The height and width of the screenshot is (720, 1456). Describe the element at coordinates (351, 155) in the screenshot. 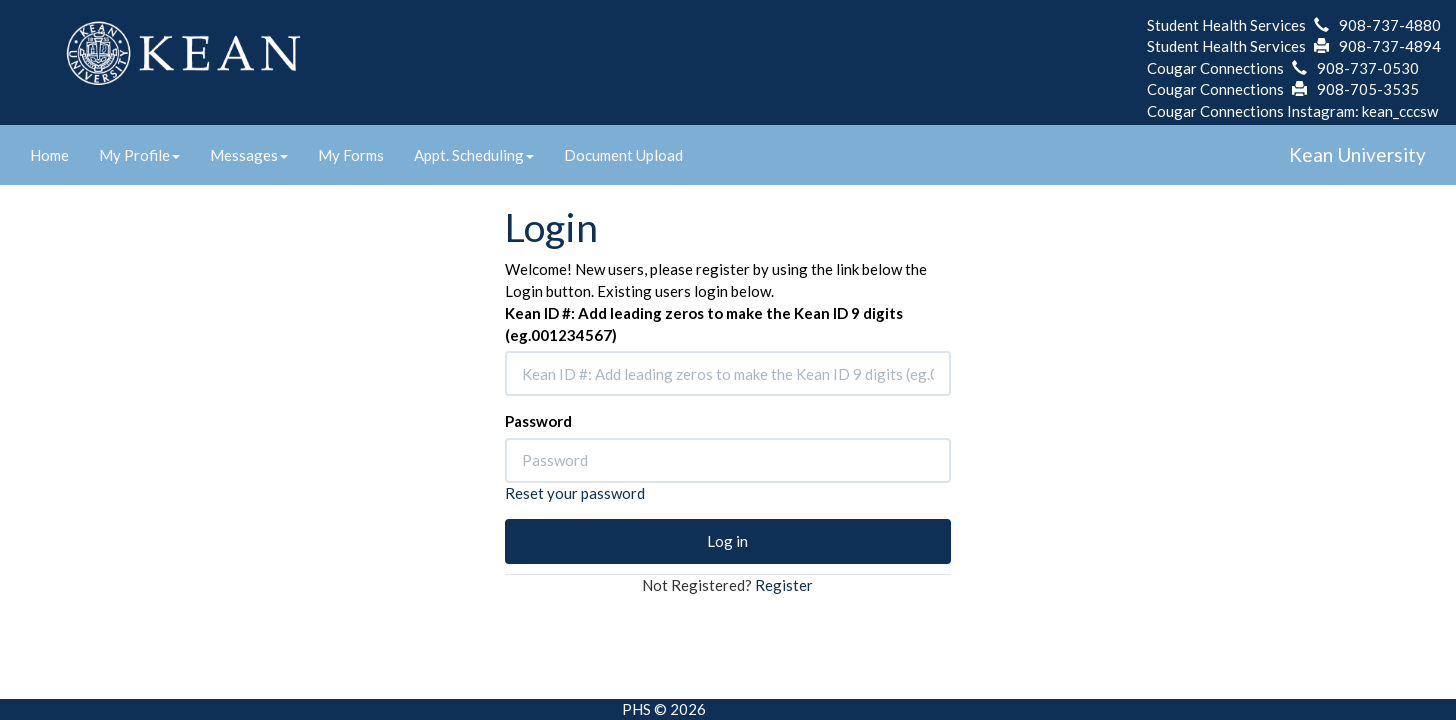

I see `My Forms` at that location.